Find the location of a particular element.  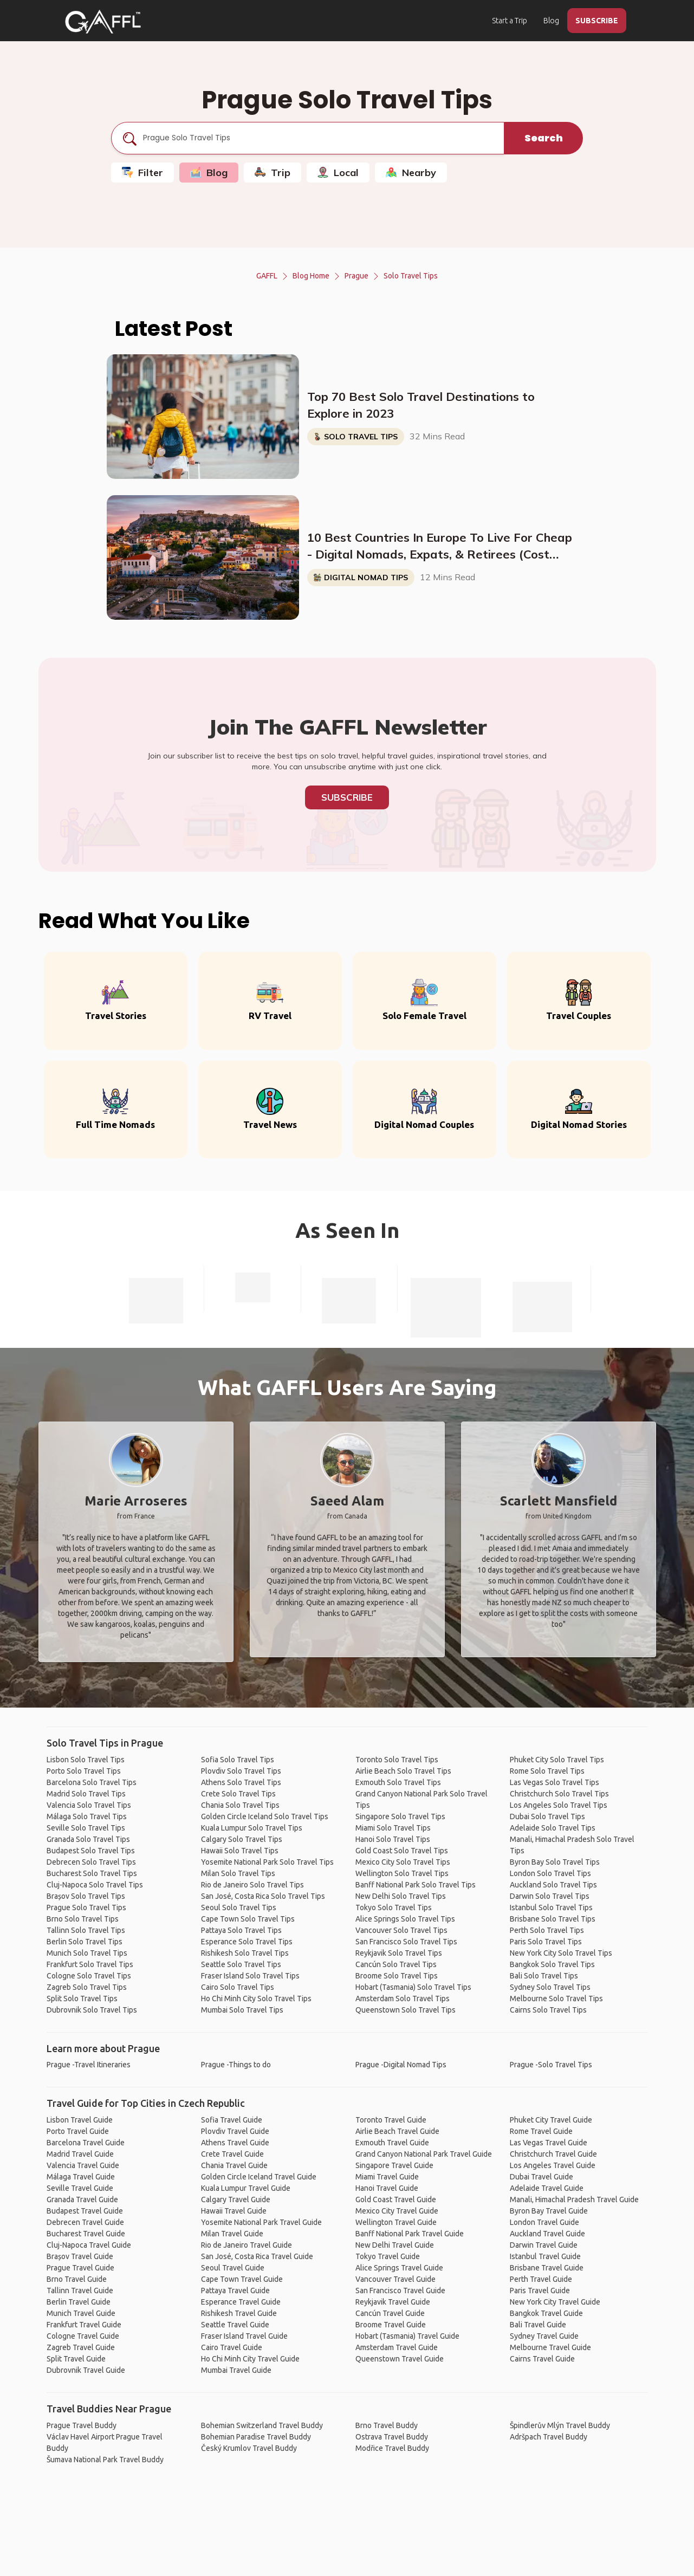

Brno Solo Travel Tips is located at coordinates (83, 1919).